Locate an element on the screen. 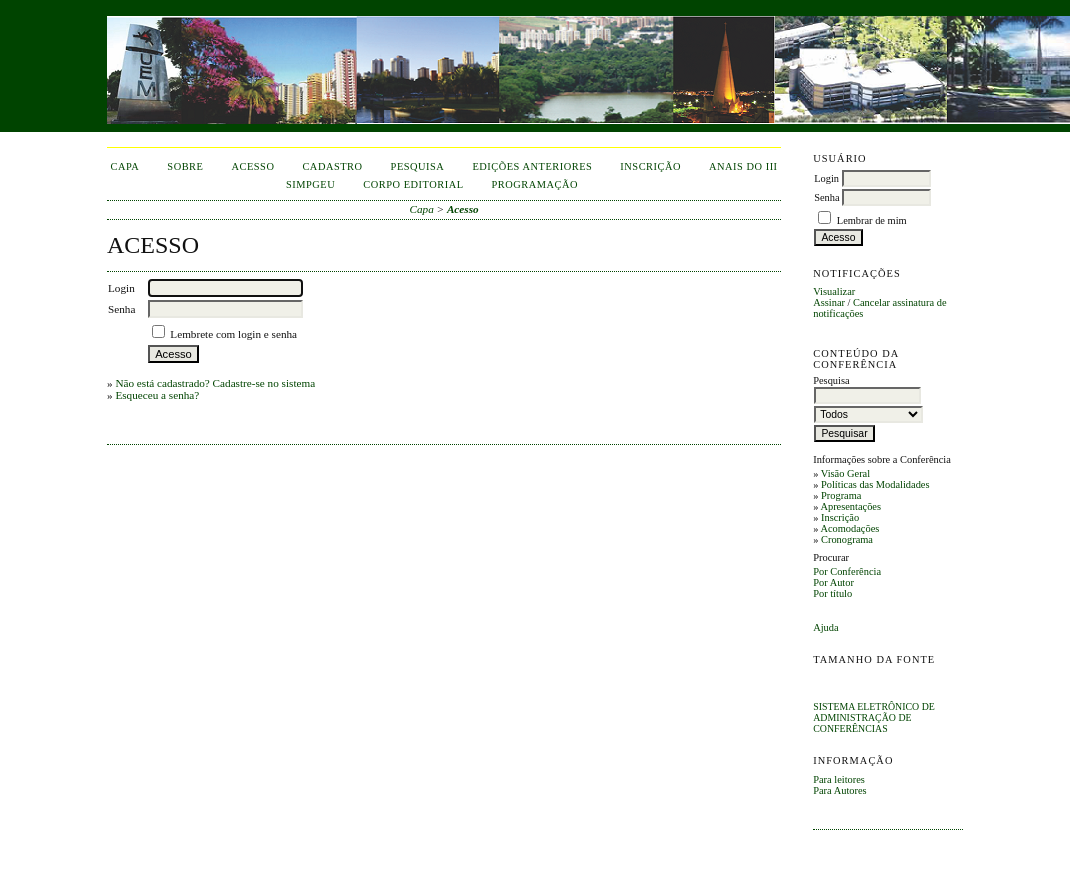 Image resolution: width=1070 pixels, height=885 pixels. Lembrete com login e senha is located at coordinates (233, 334).